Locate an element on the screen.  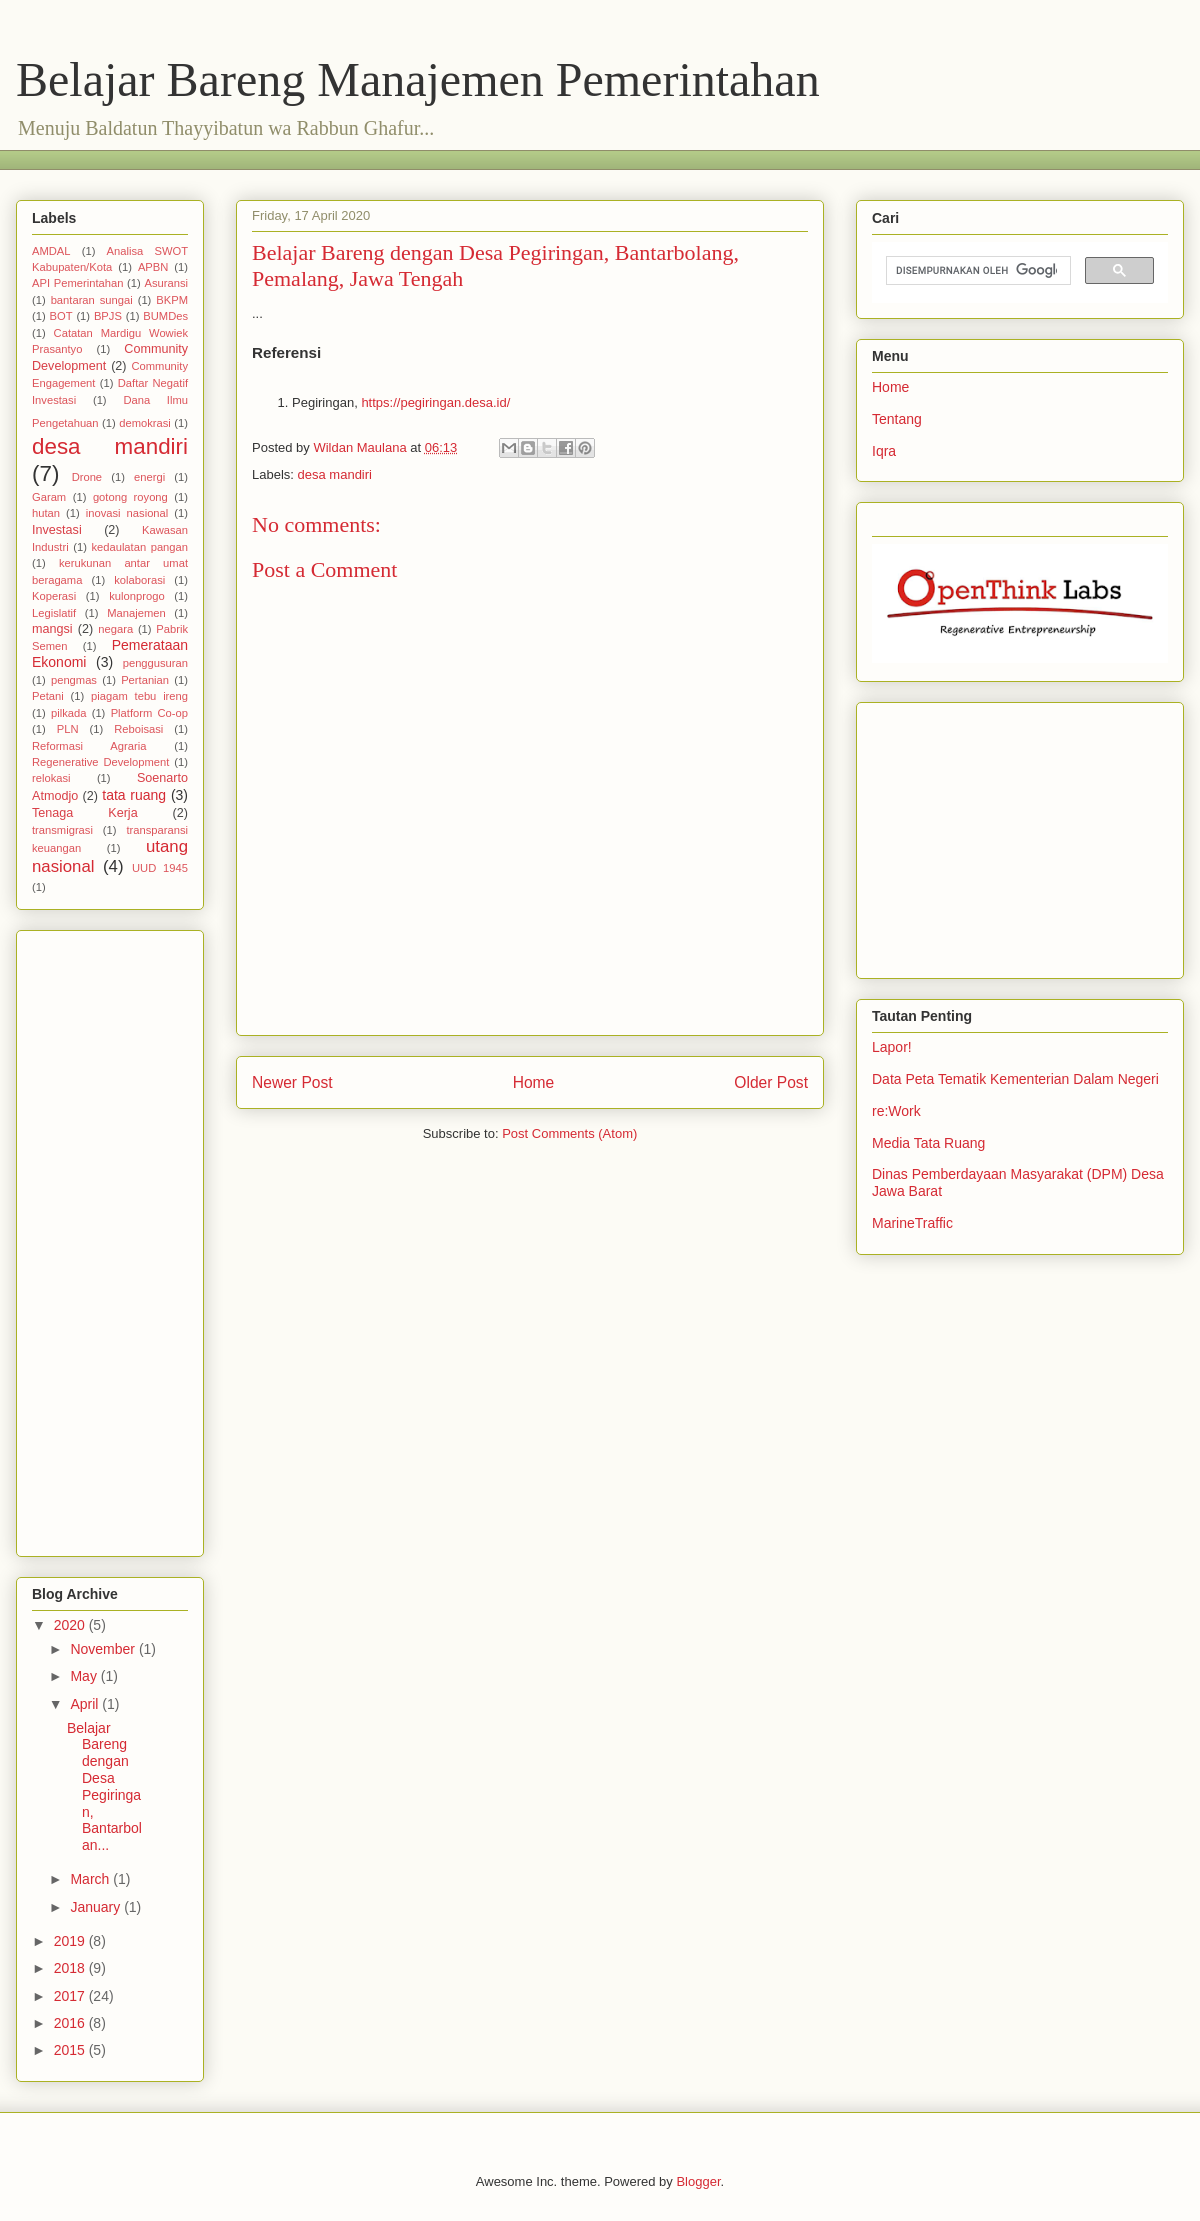
energi is located at coordinates (149, 477).